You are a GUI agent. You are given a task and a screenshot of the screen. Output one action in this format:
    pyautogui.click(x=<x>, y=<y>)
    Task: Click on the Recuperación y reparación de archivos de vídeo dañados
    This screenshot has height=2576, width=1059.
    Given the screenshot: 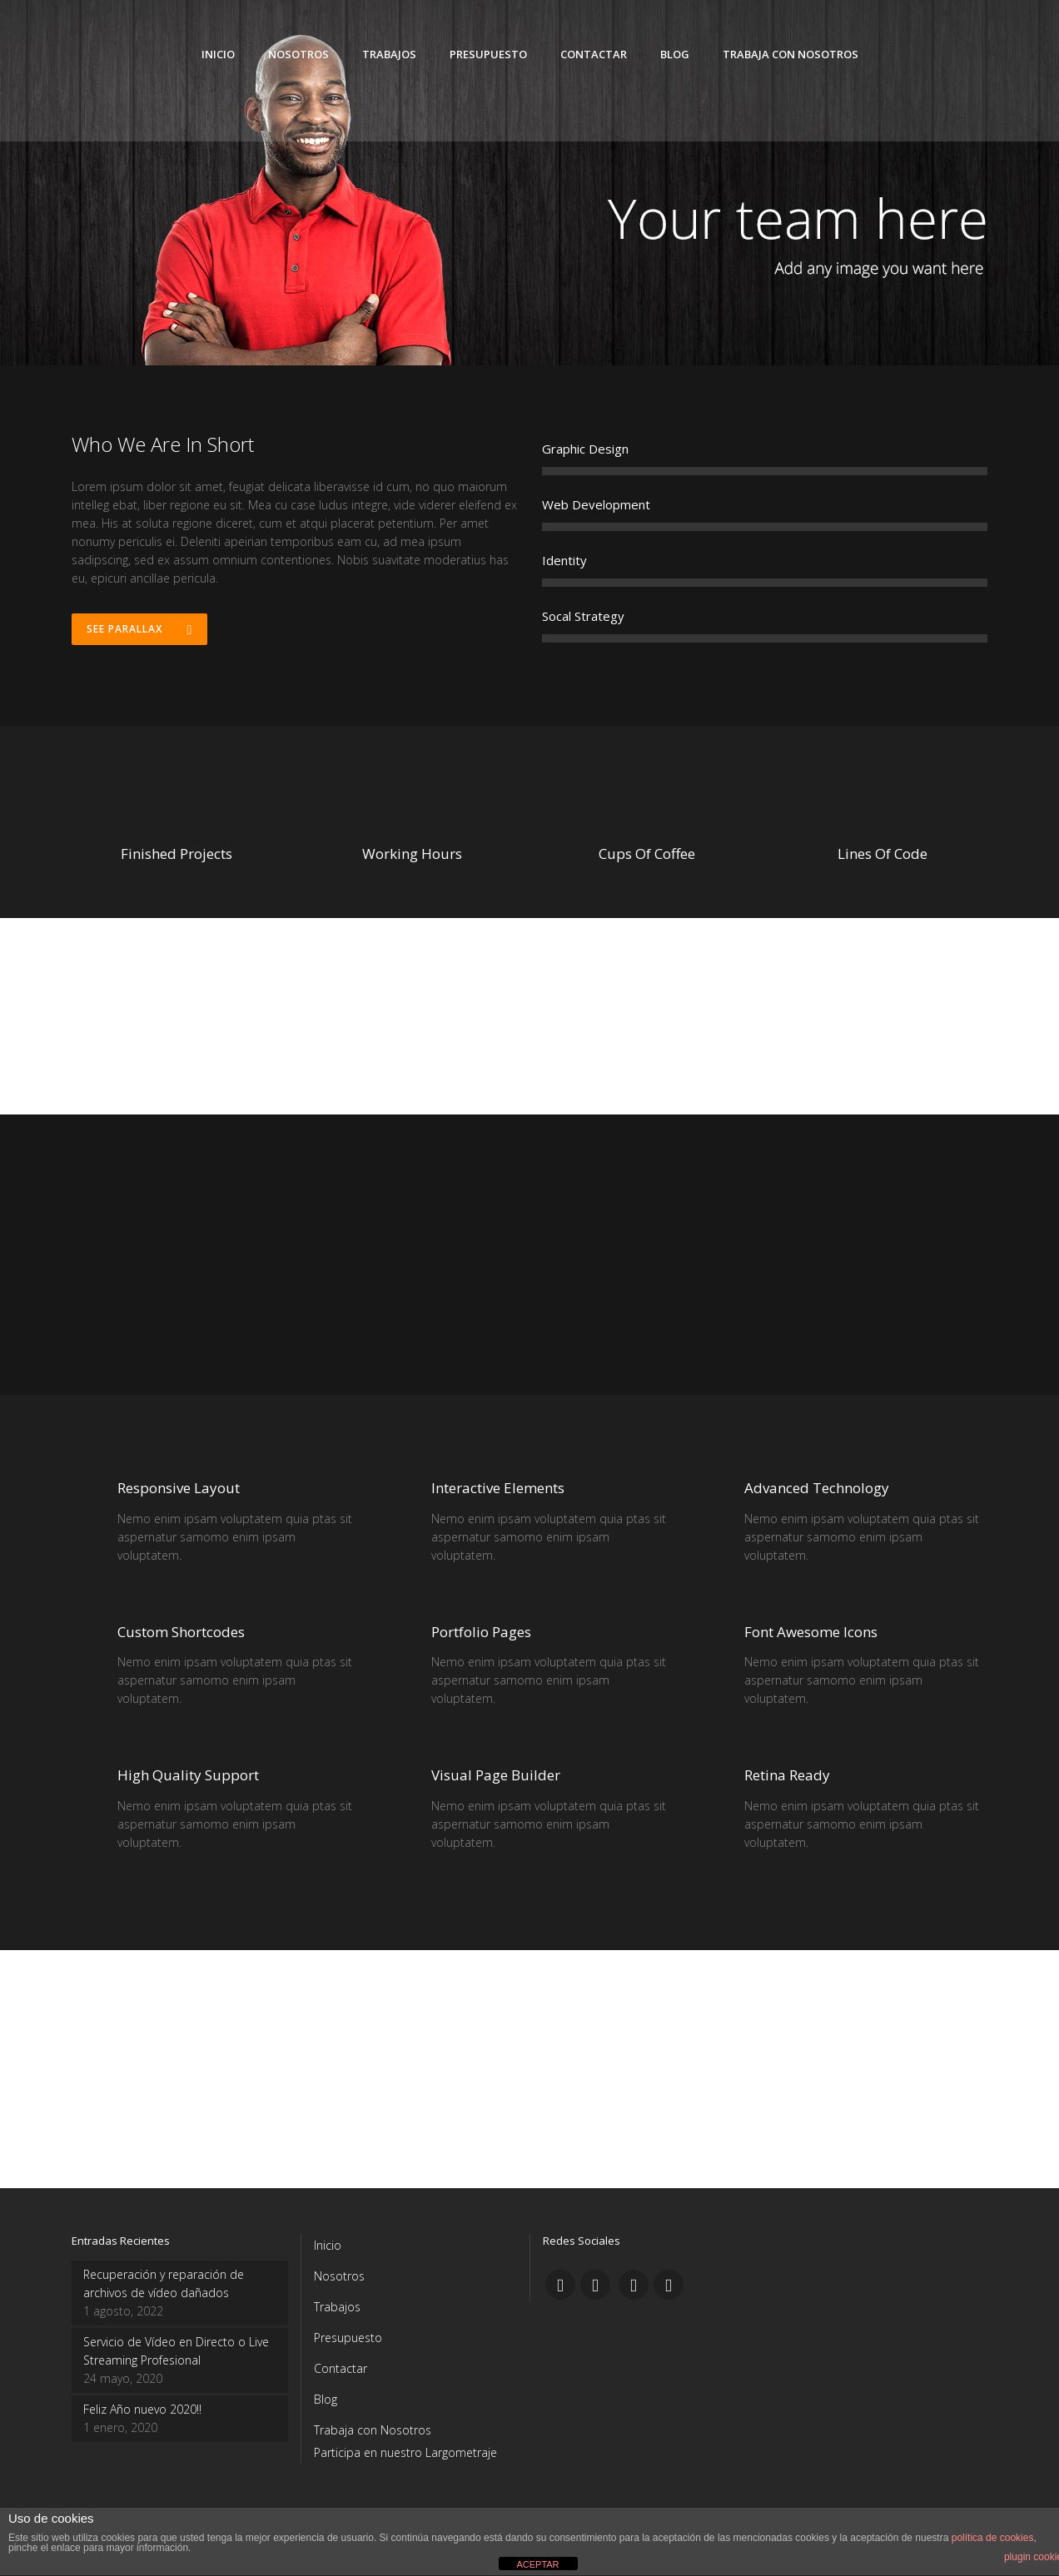 What is the action you would take?
    pyautogui.click(x=163, y=2283)
    